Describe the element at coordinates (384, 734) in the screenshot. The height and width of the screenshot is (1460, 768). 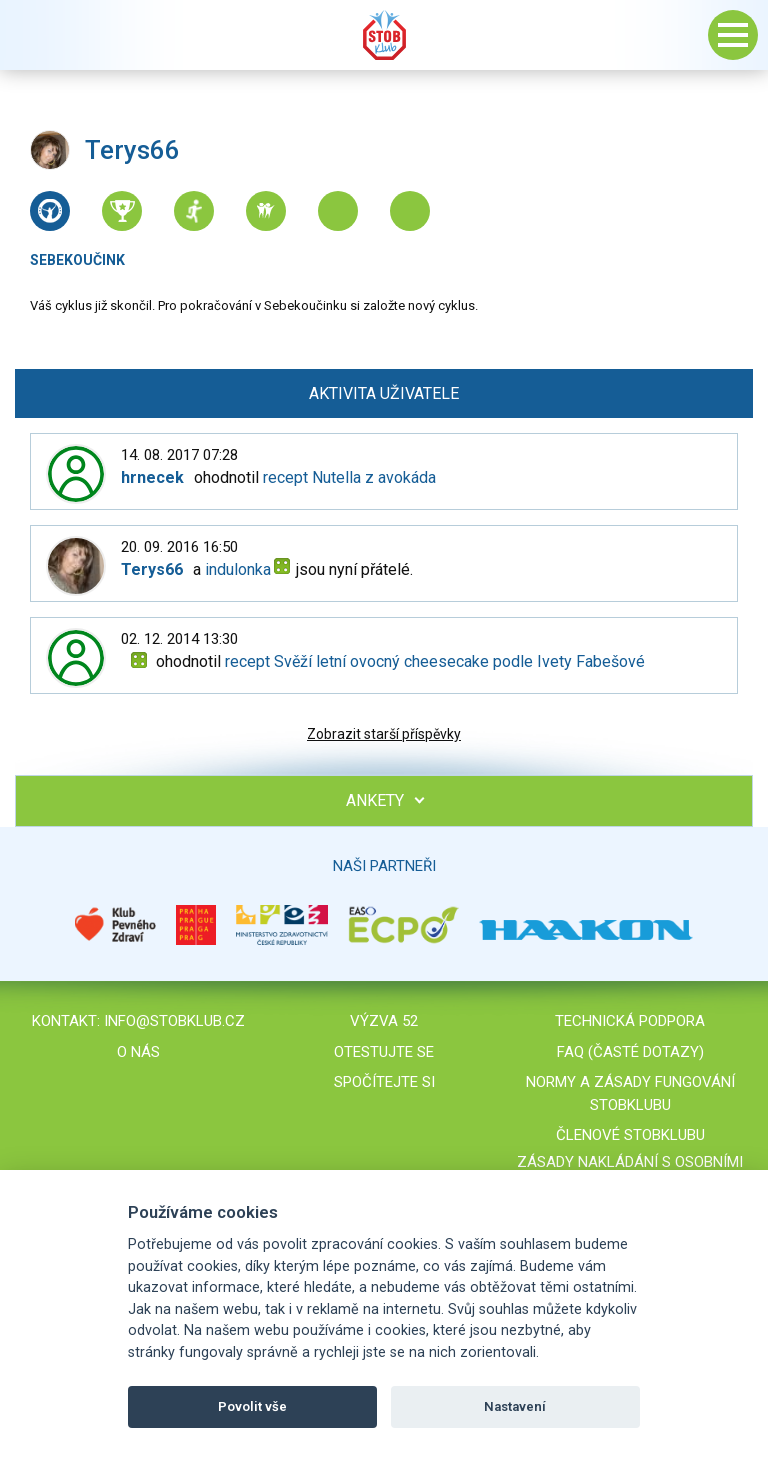
I see `Zobrazit starší příspěvky` at that location.